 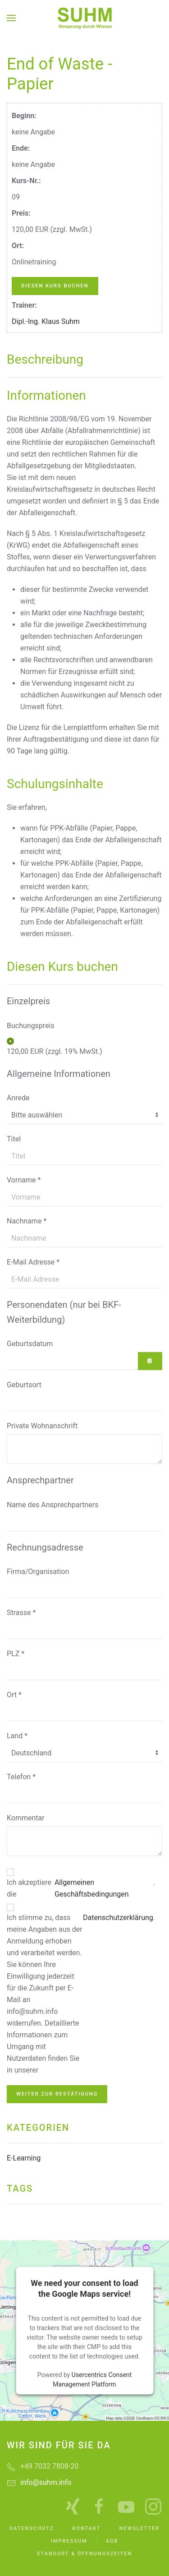 What do you see at coordinates (46, 321) in the screenshot?
I see `Dipl.-Ing. Klaus Suhm` at bounding box center [46, 321].